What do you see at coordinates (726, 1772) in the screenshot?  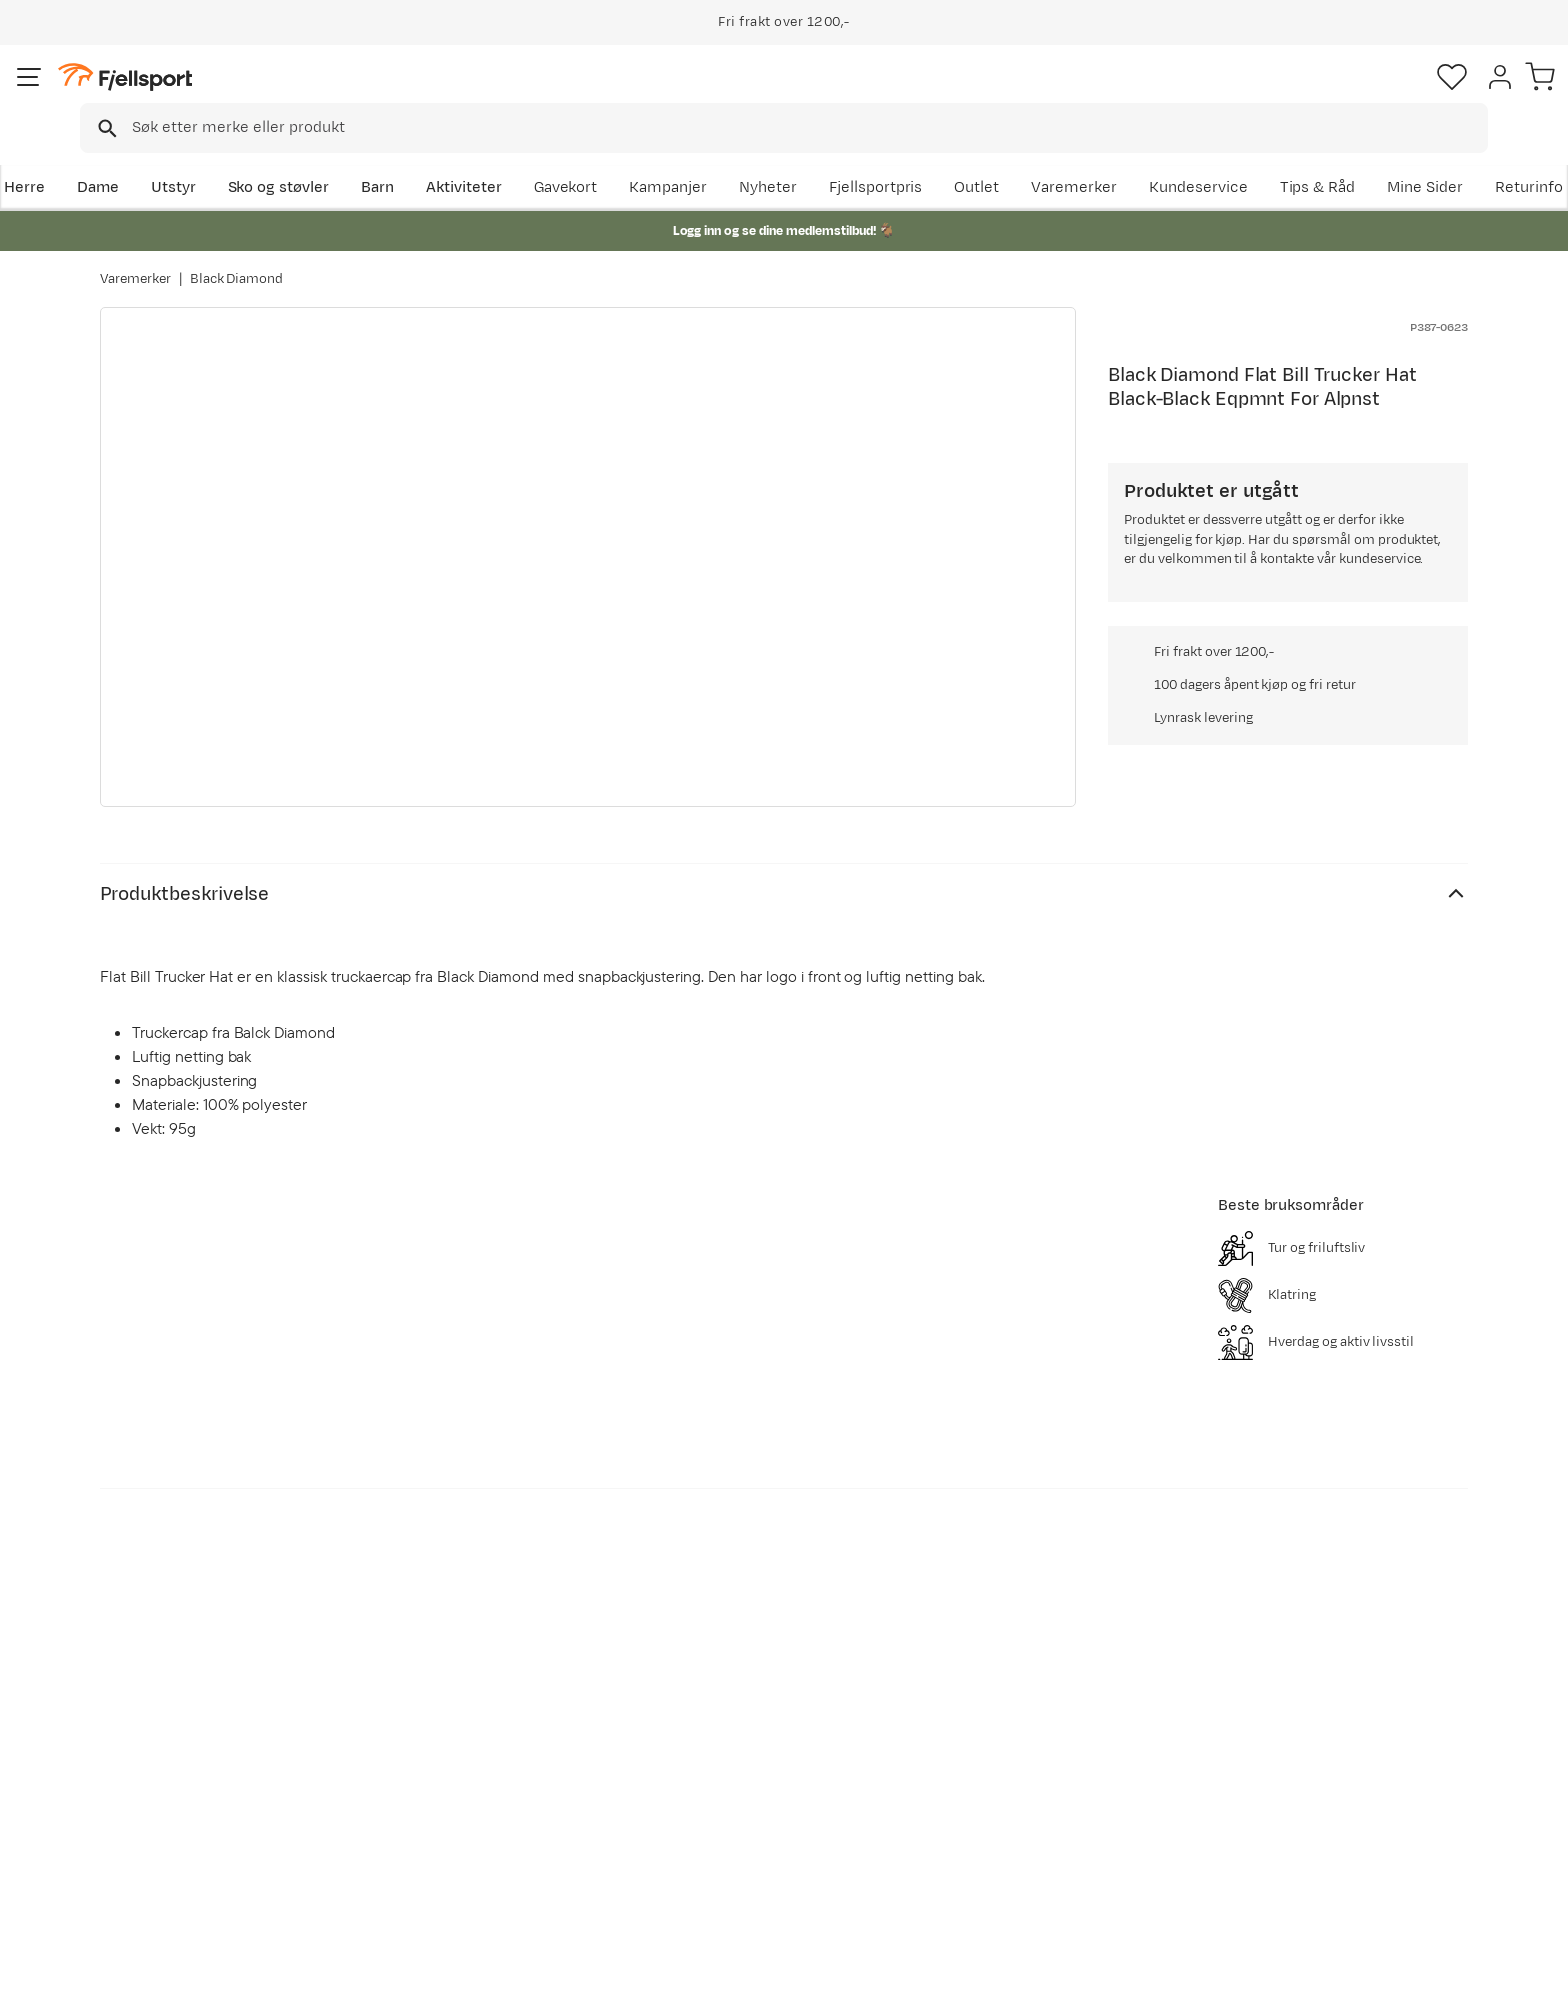 I see `Medlemsvilkår` at bounding box center [726, 1772].